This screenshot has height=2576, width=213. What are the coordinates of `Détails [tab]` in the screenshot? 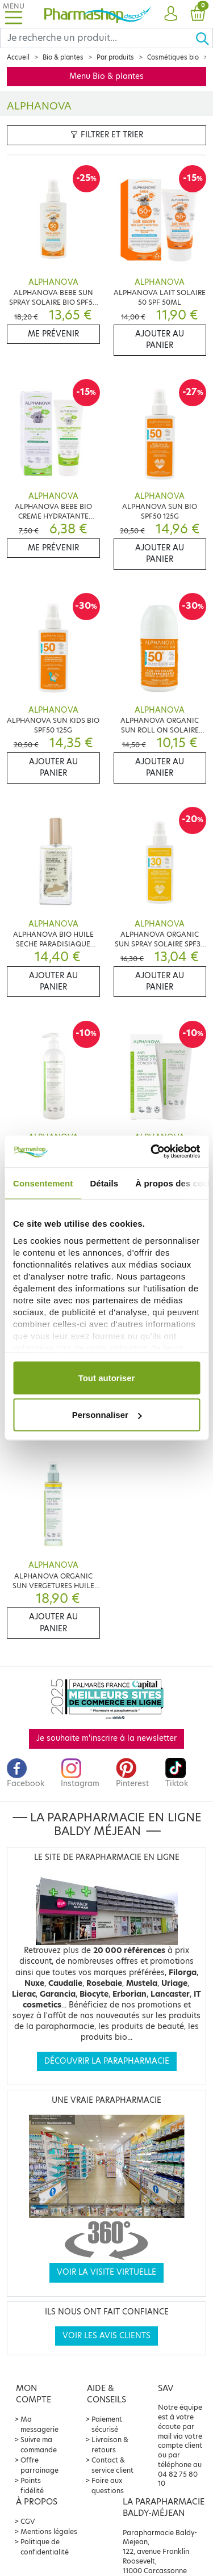 It's located at (104, 1183).